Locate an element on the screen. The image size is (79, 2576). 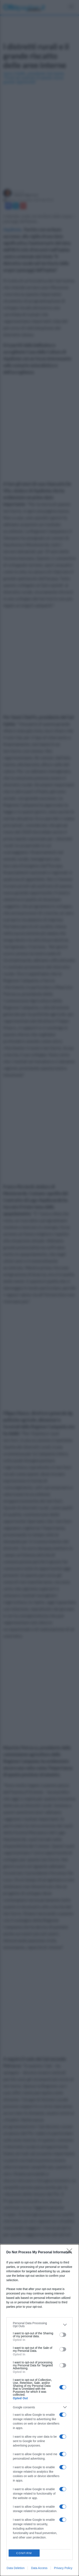
CONFIRM is located at coordinates (24, 2553).